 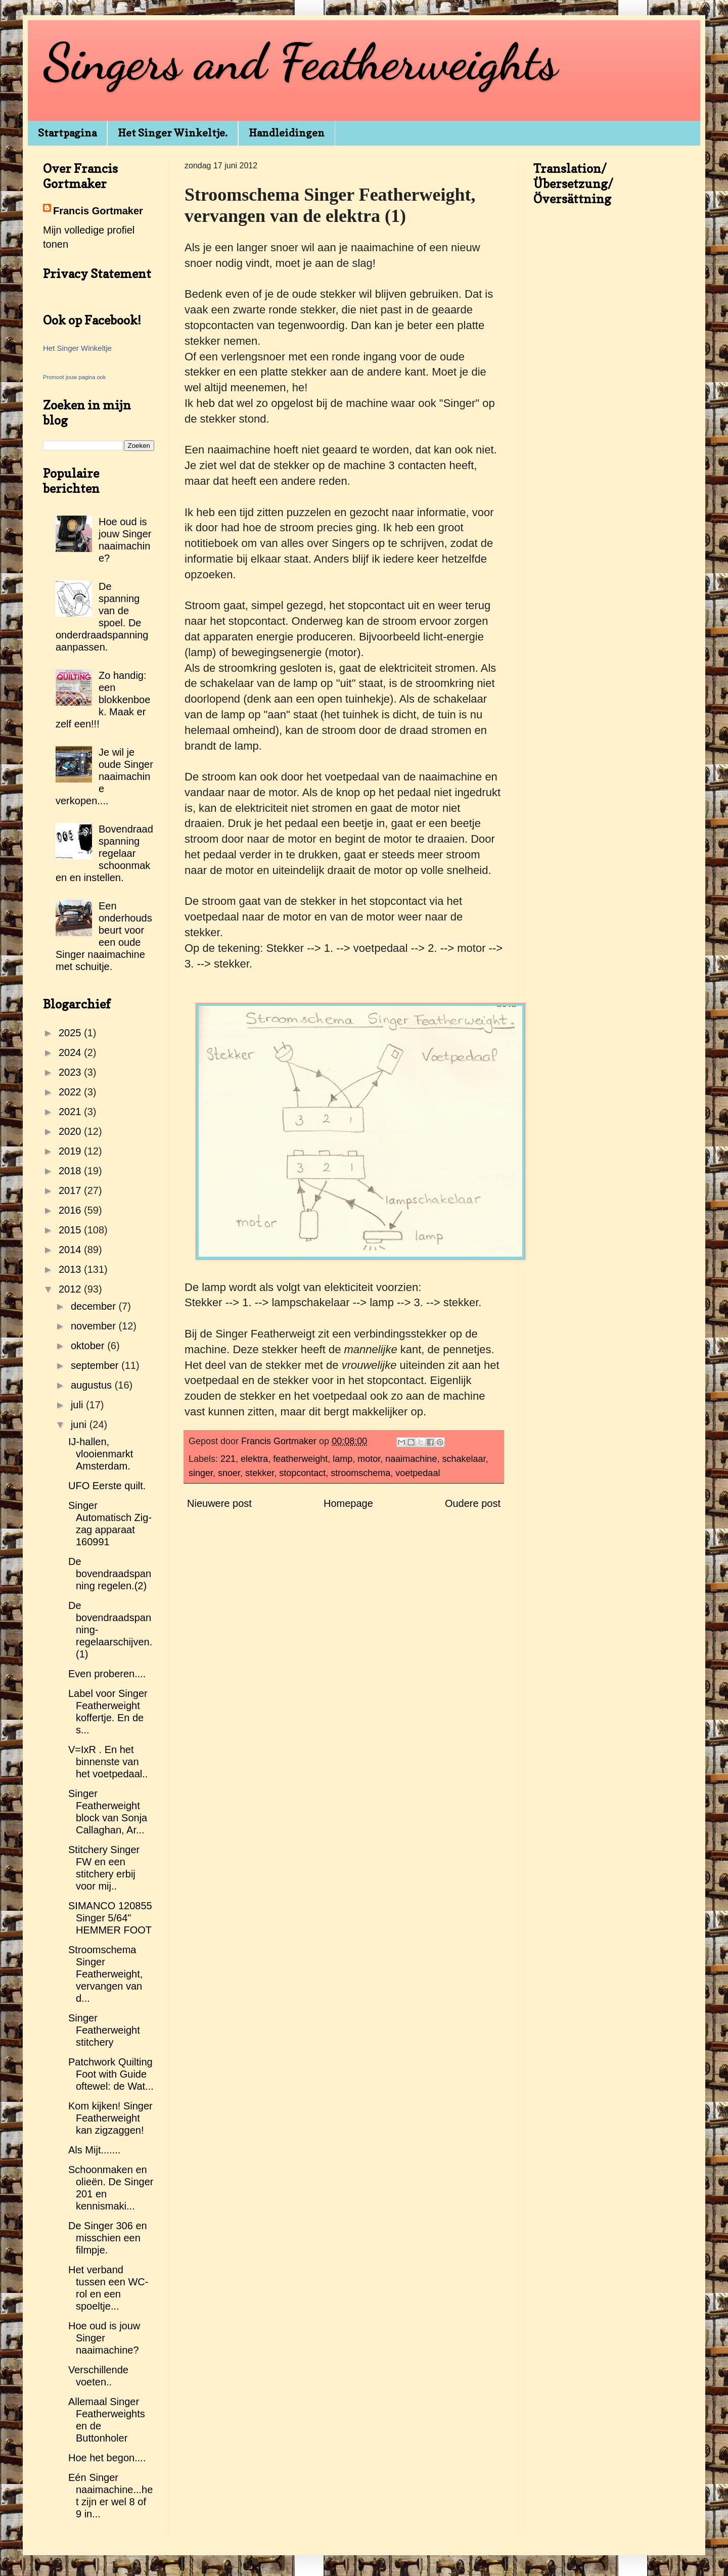 What do you see at coordinates (98, 210) in the screenshot?
I see `Francis Gortmaker` at bounding box center [98, 210].